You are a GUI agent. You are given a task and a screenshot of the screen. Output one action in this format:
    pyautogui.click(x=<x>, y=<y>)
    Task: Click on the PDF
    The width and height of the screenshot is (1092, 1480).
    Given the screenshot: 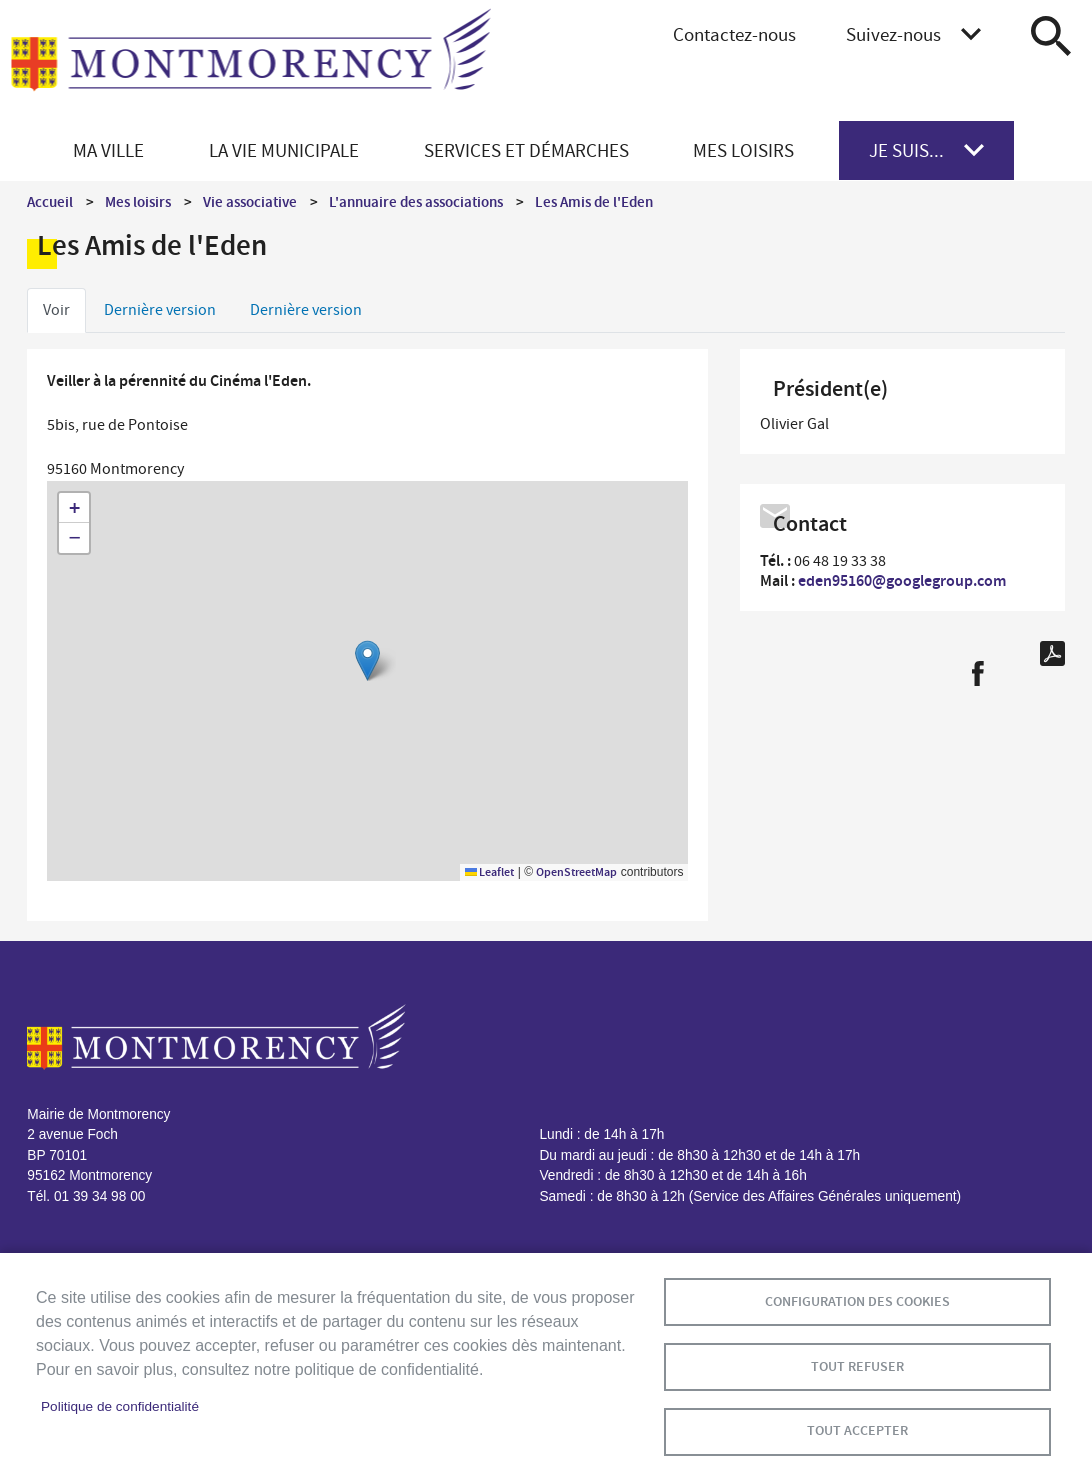 What is the action you would take?
    pyautogui.click(x=1052, y=653)
    